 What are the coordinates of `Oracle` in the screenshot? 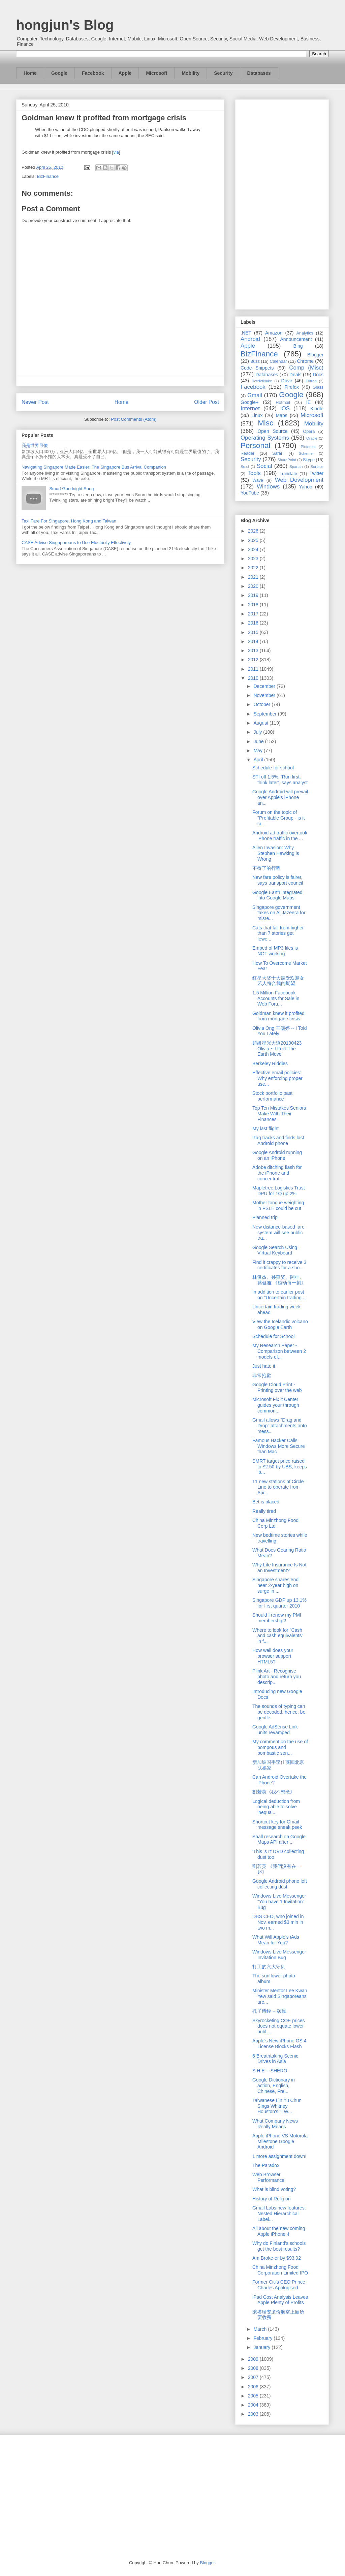 It's located at (311, 438).